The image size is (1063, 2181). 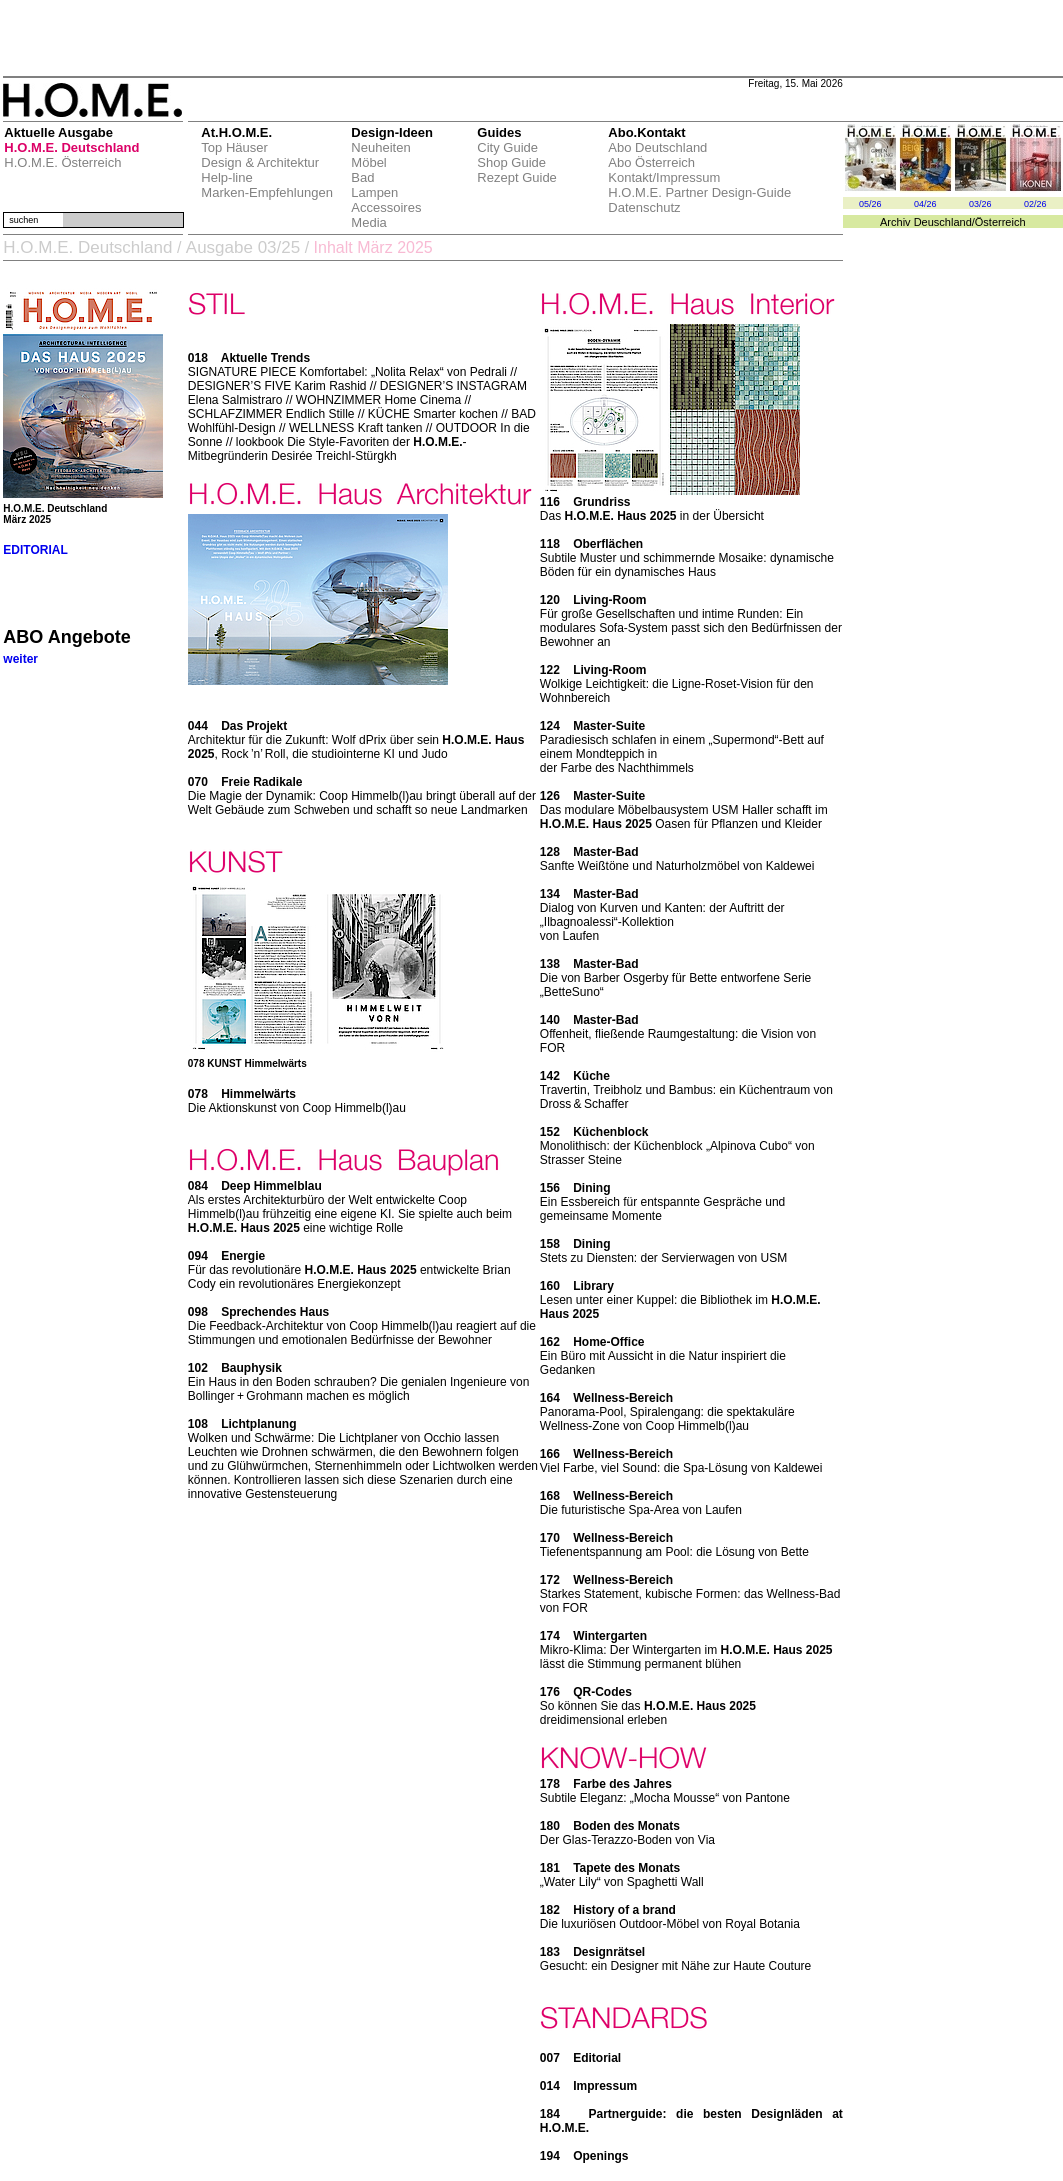 I want to click on Marken-Empfehlungen, so click(x=267, y=192).